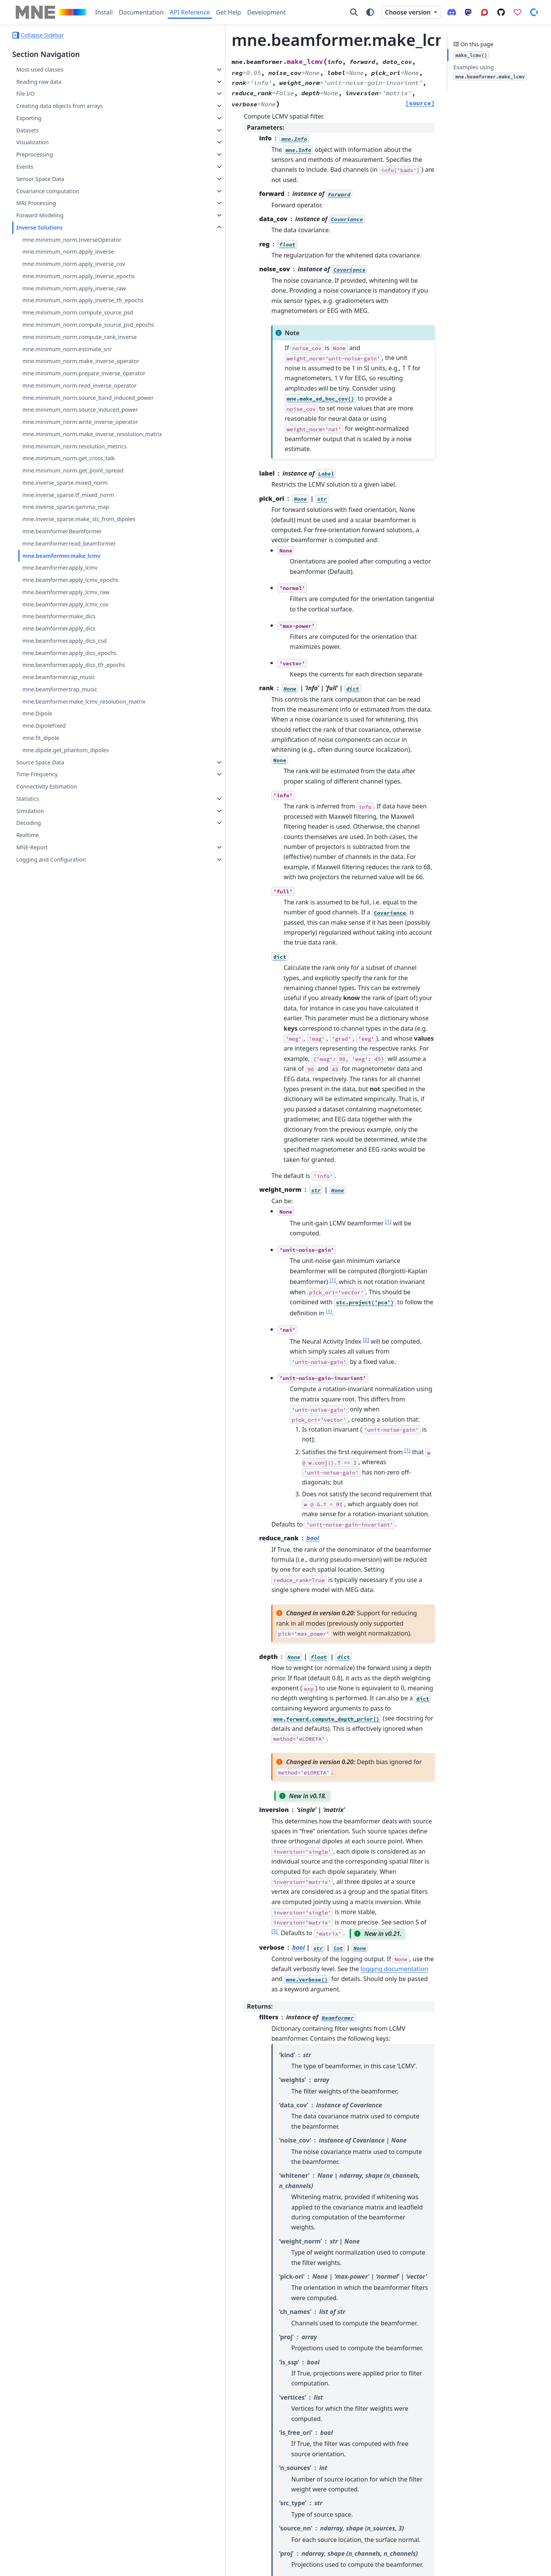 This screenshot has width=551, height=2576. I want to click on API Reference, so click(190, 12).